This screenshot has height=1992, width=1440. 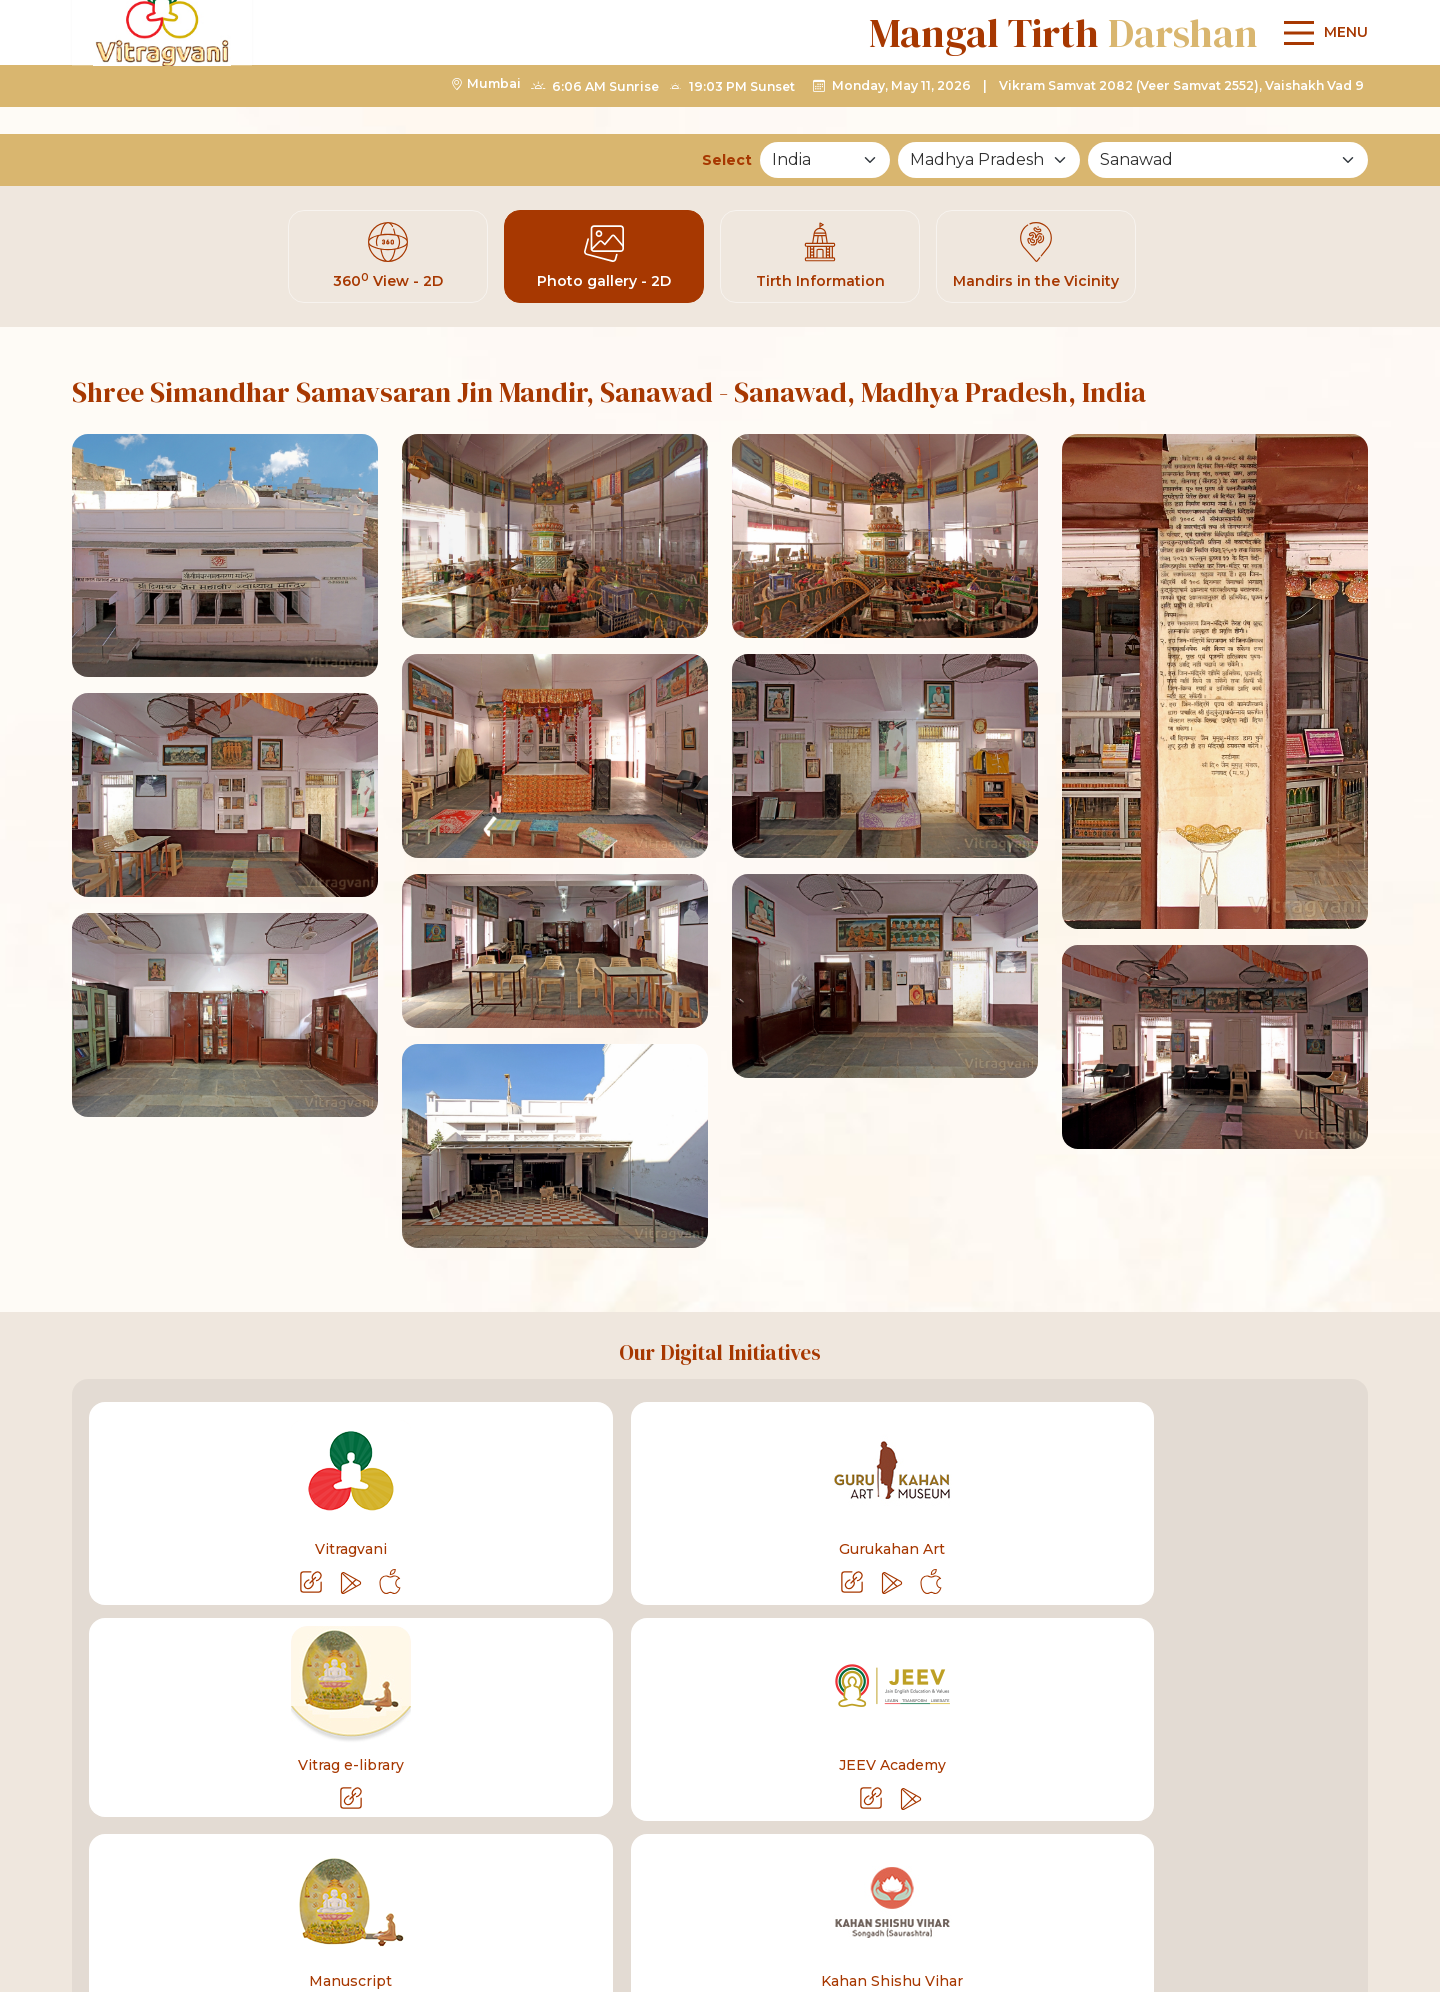 I want to click on Tirth Information, so click(x=820, y=261).